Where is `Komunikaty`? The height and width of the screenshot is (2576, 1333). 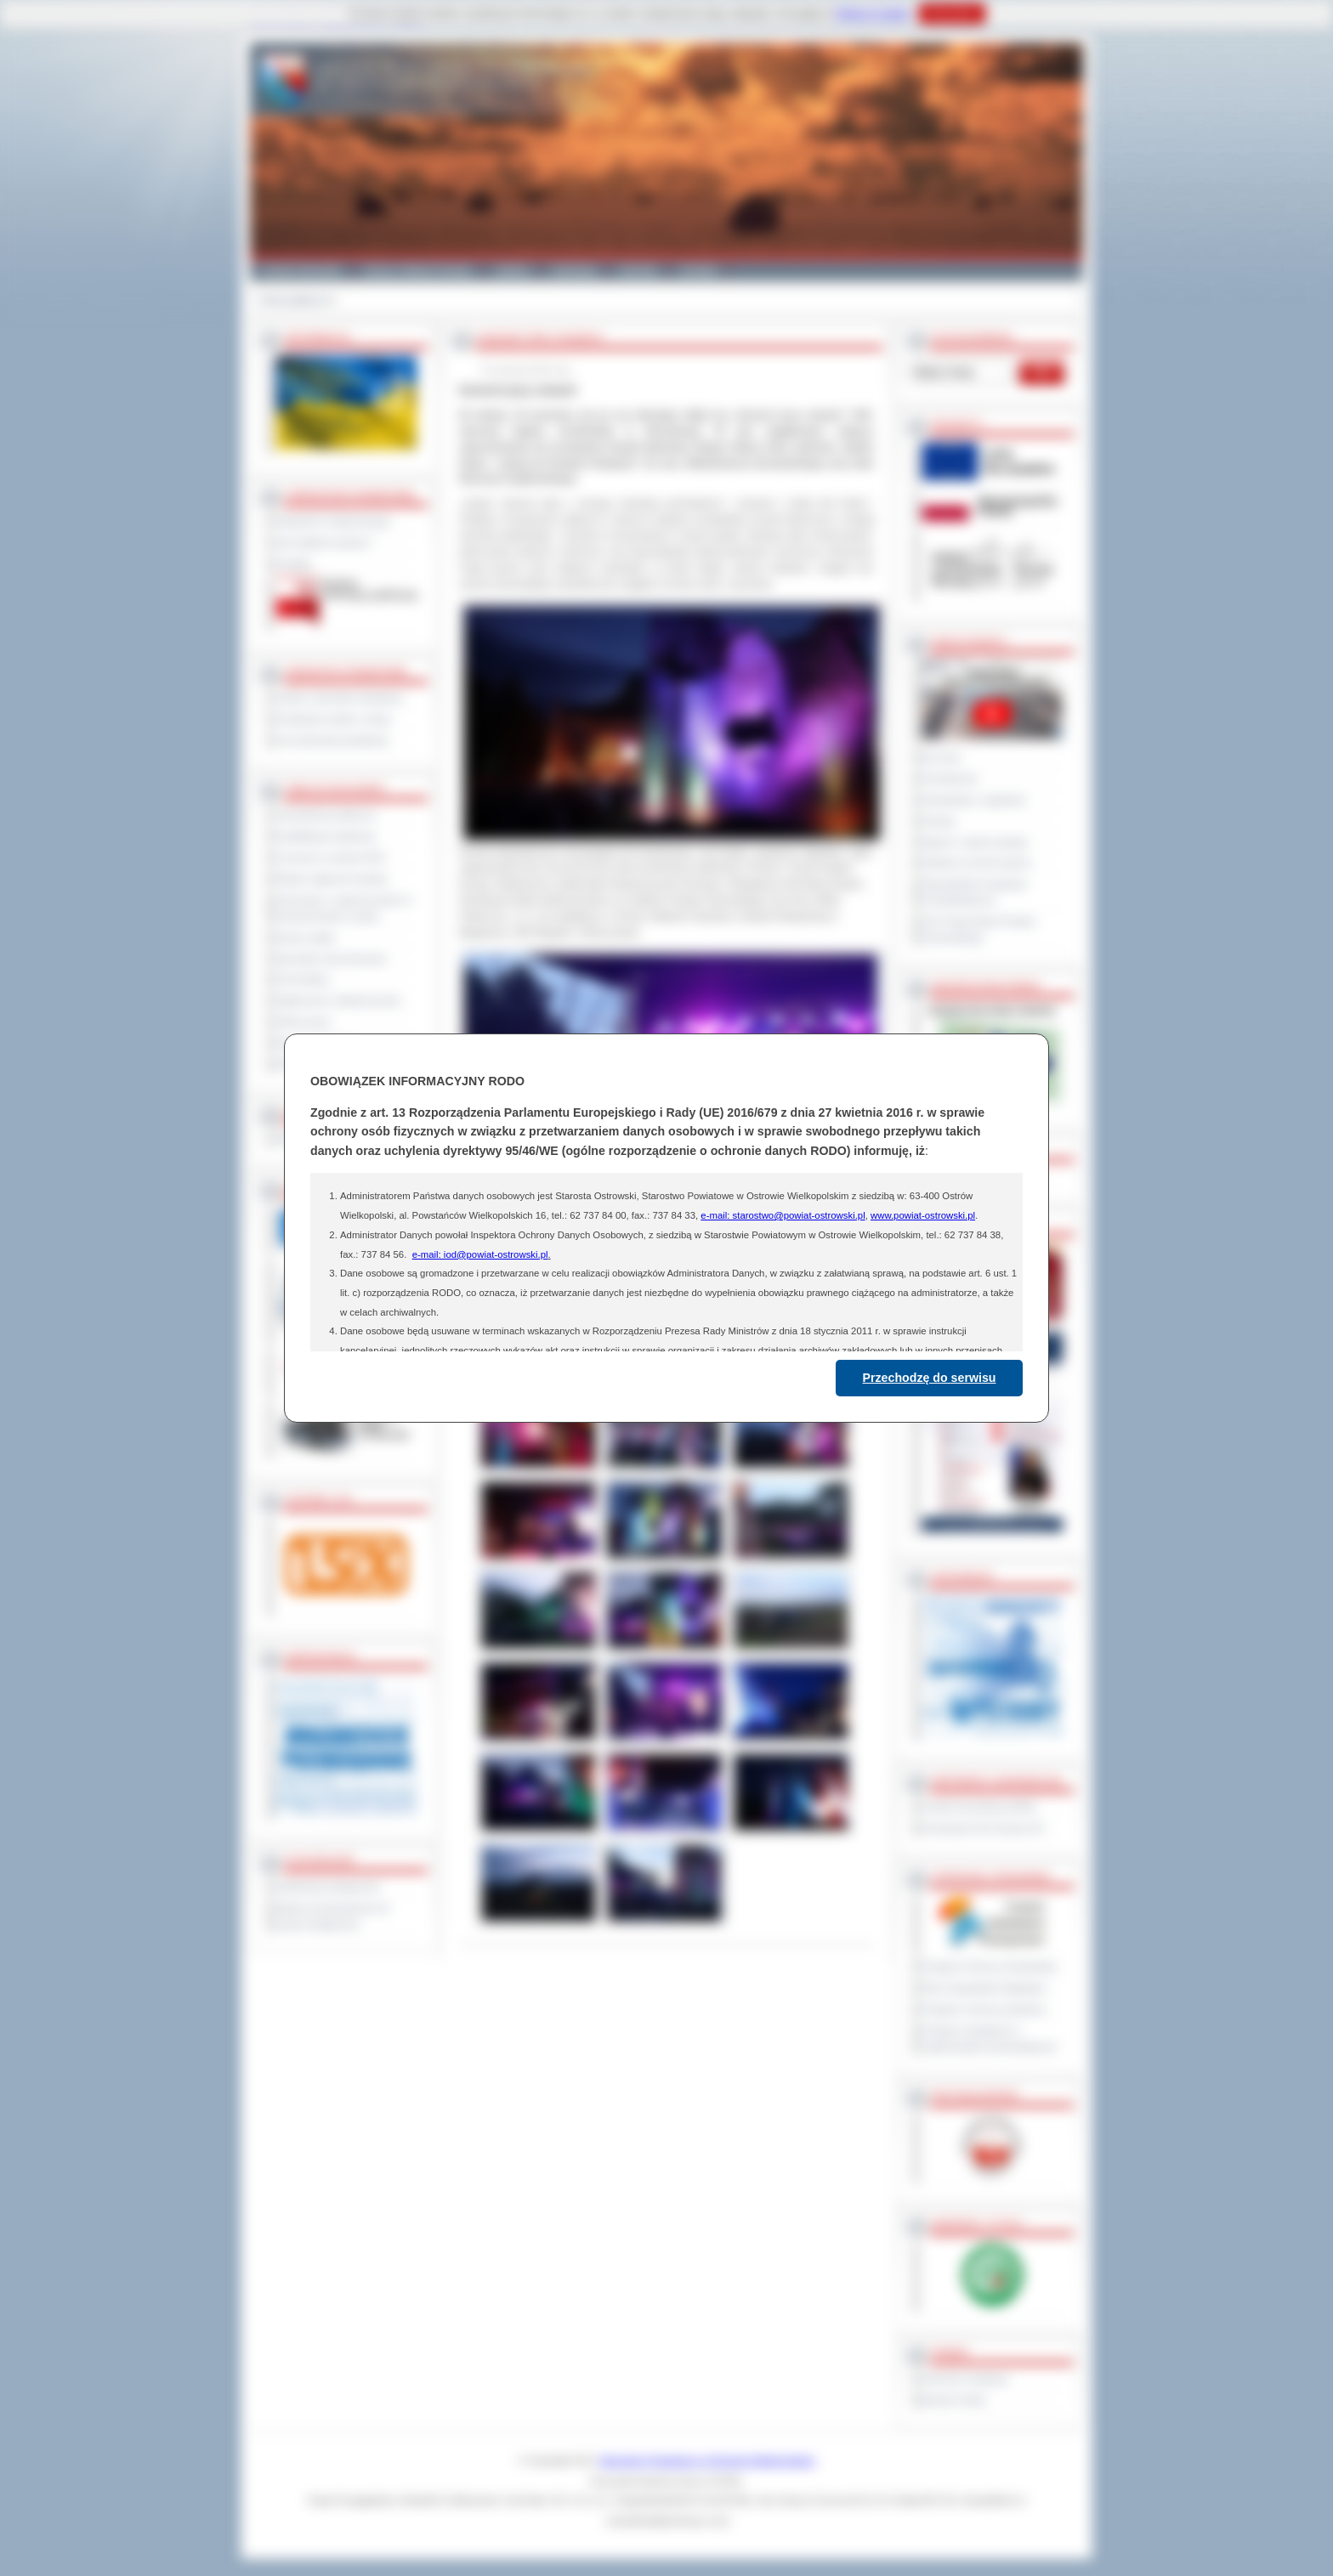 Komunikaty is located at coordinates (302, 979).